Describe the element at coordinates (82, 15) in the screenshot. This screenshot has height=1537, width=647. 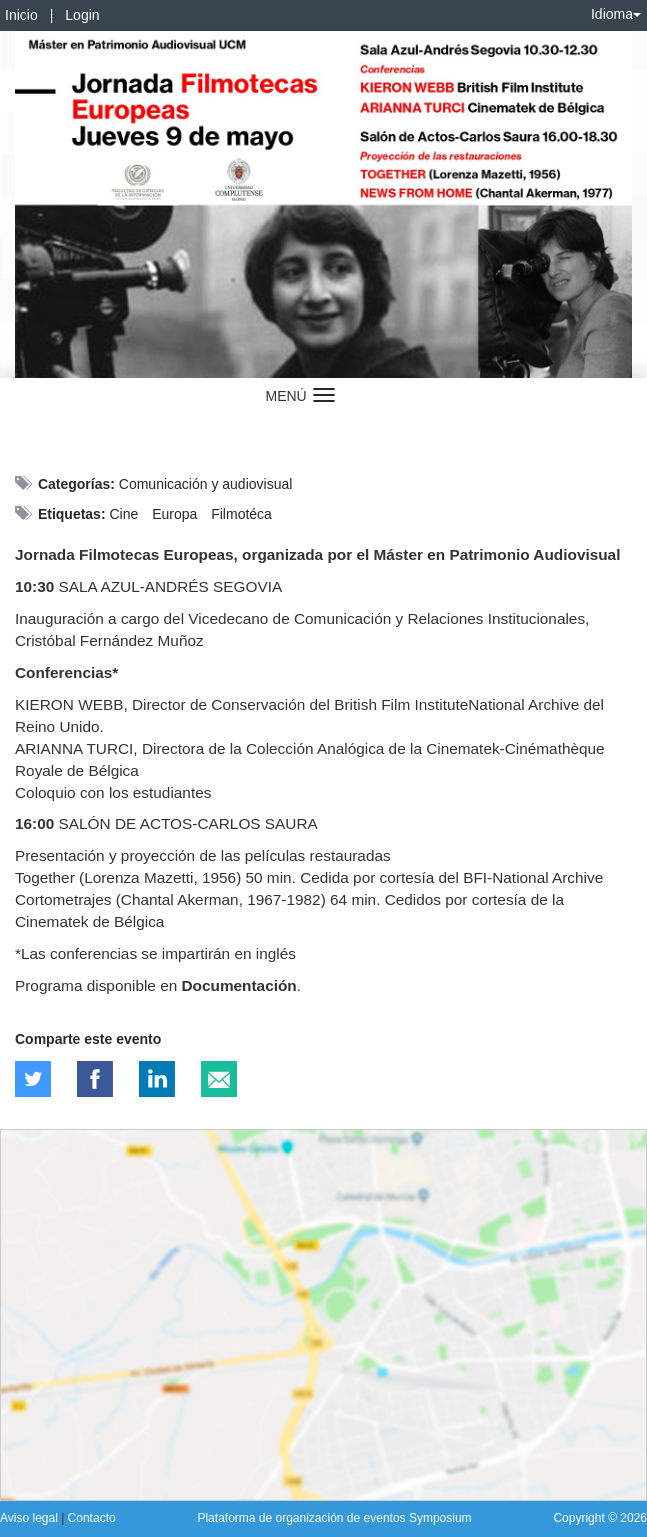
I see `Login` at that location.